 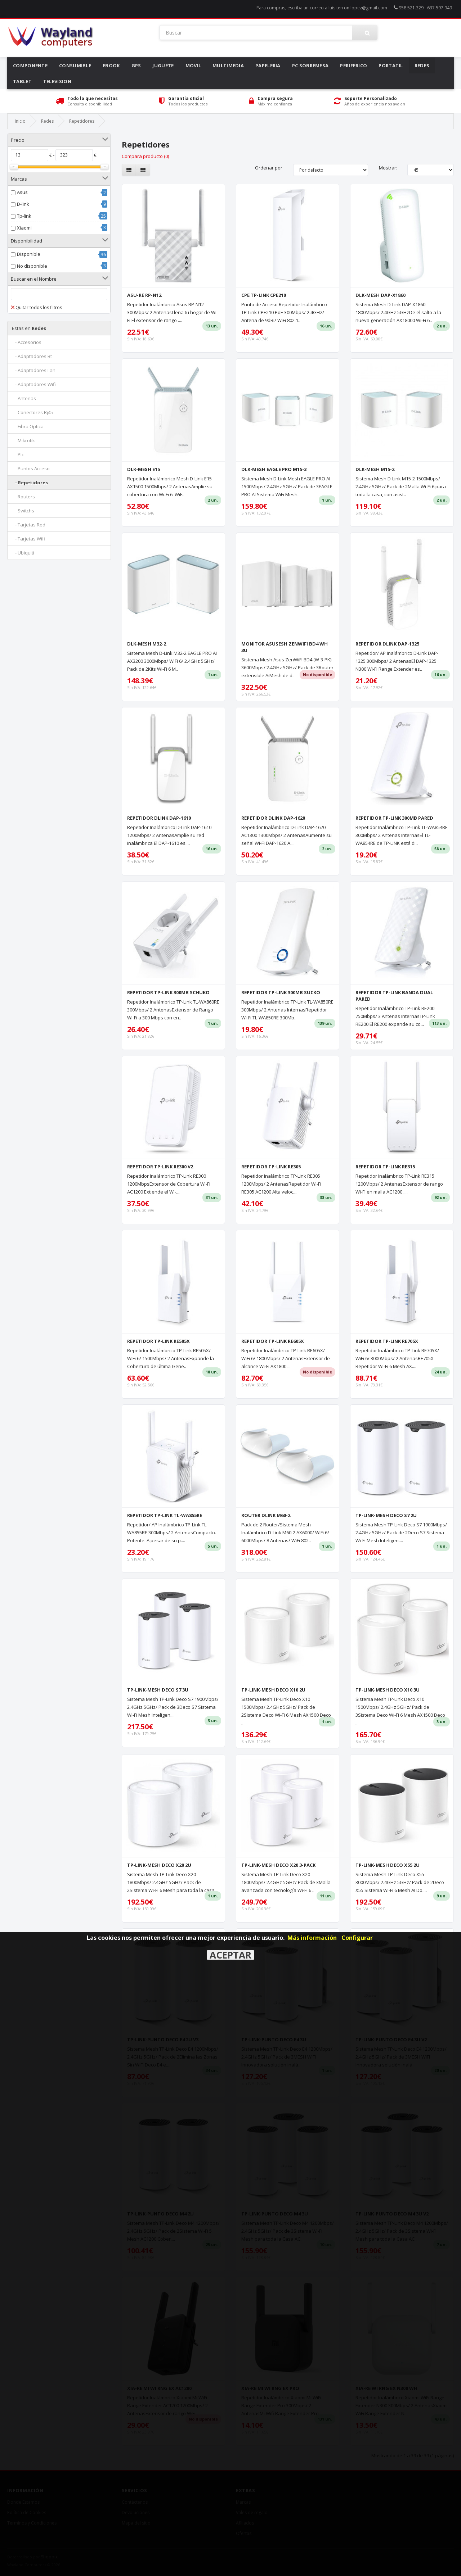 What do you see at coordinates (24, 398) in the screenshot?
I see `- Antenas` at bounding box center [24, 398].